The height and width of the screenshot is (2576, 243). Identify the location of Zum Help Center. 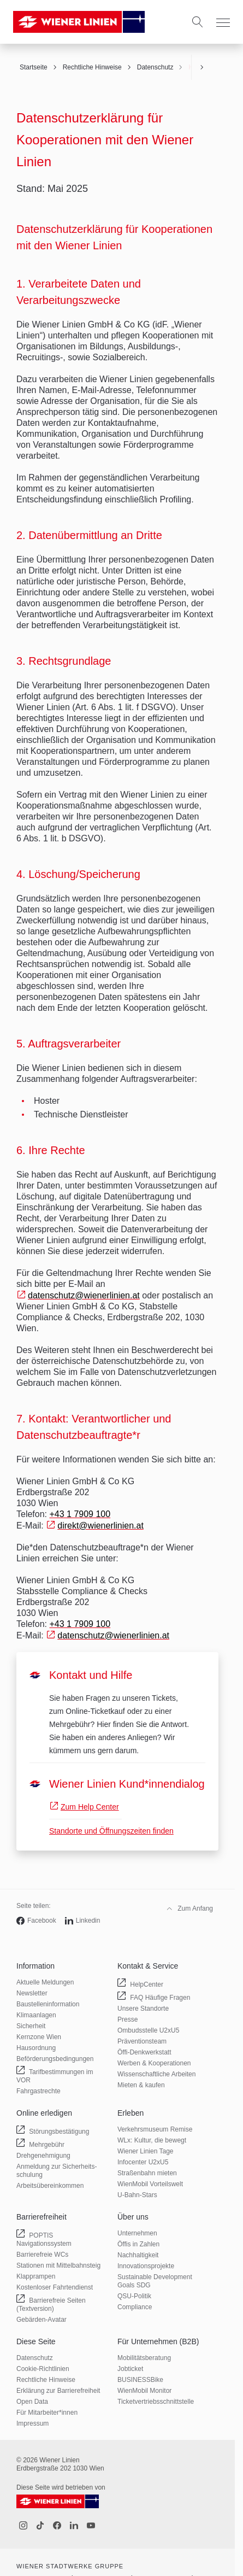
(90, 1806).